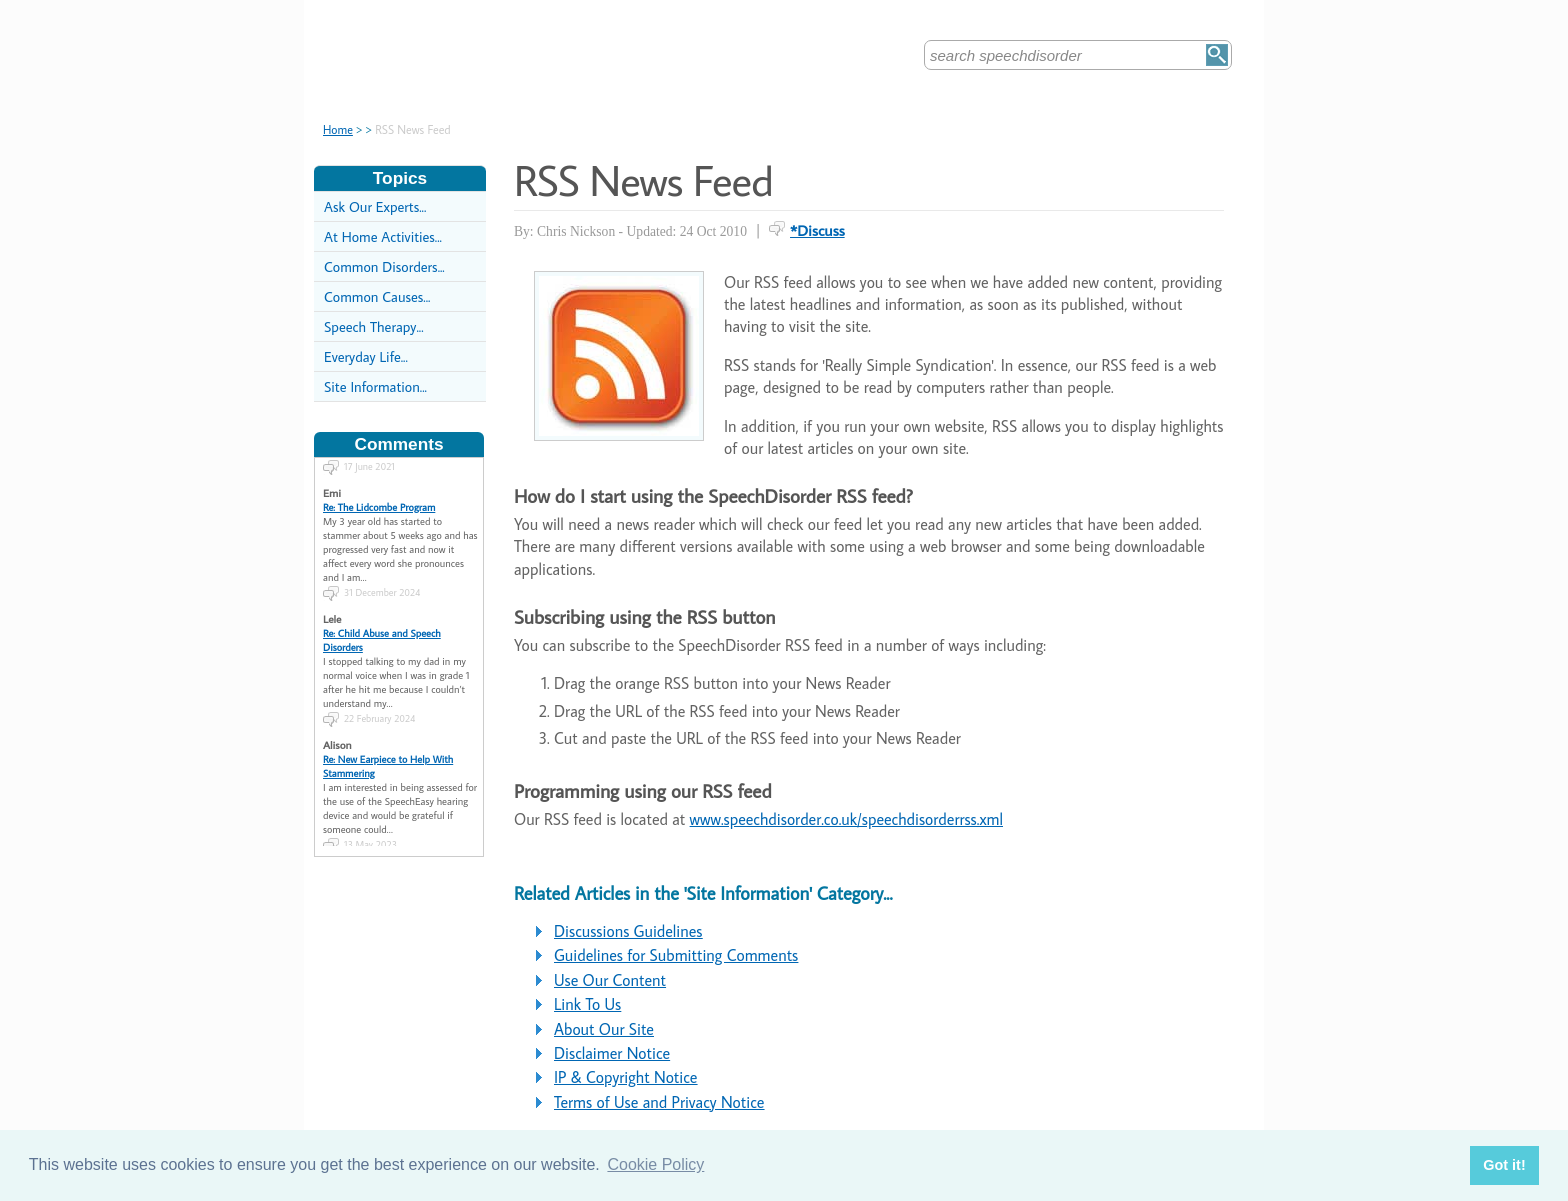 Image resolution: width=1568 pixels, height=1201 pixels. I want to click on Cookie Policy [button], so click(655, 1164).